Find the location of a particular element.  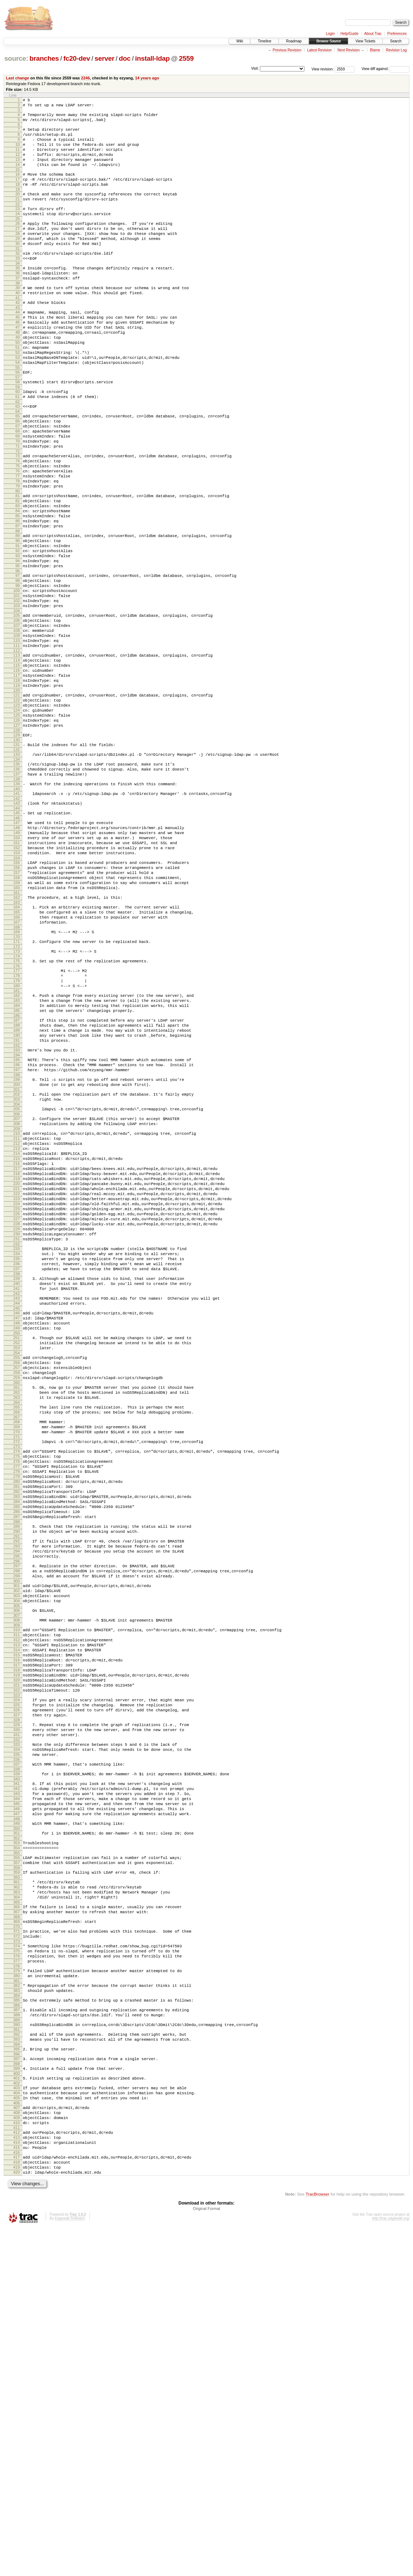

58 is located at coordinates (17, 429).